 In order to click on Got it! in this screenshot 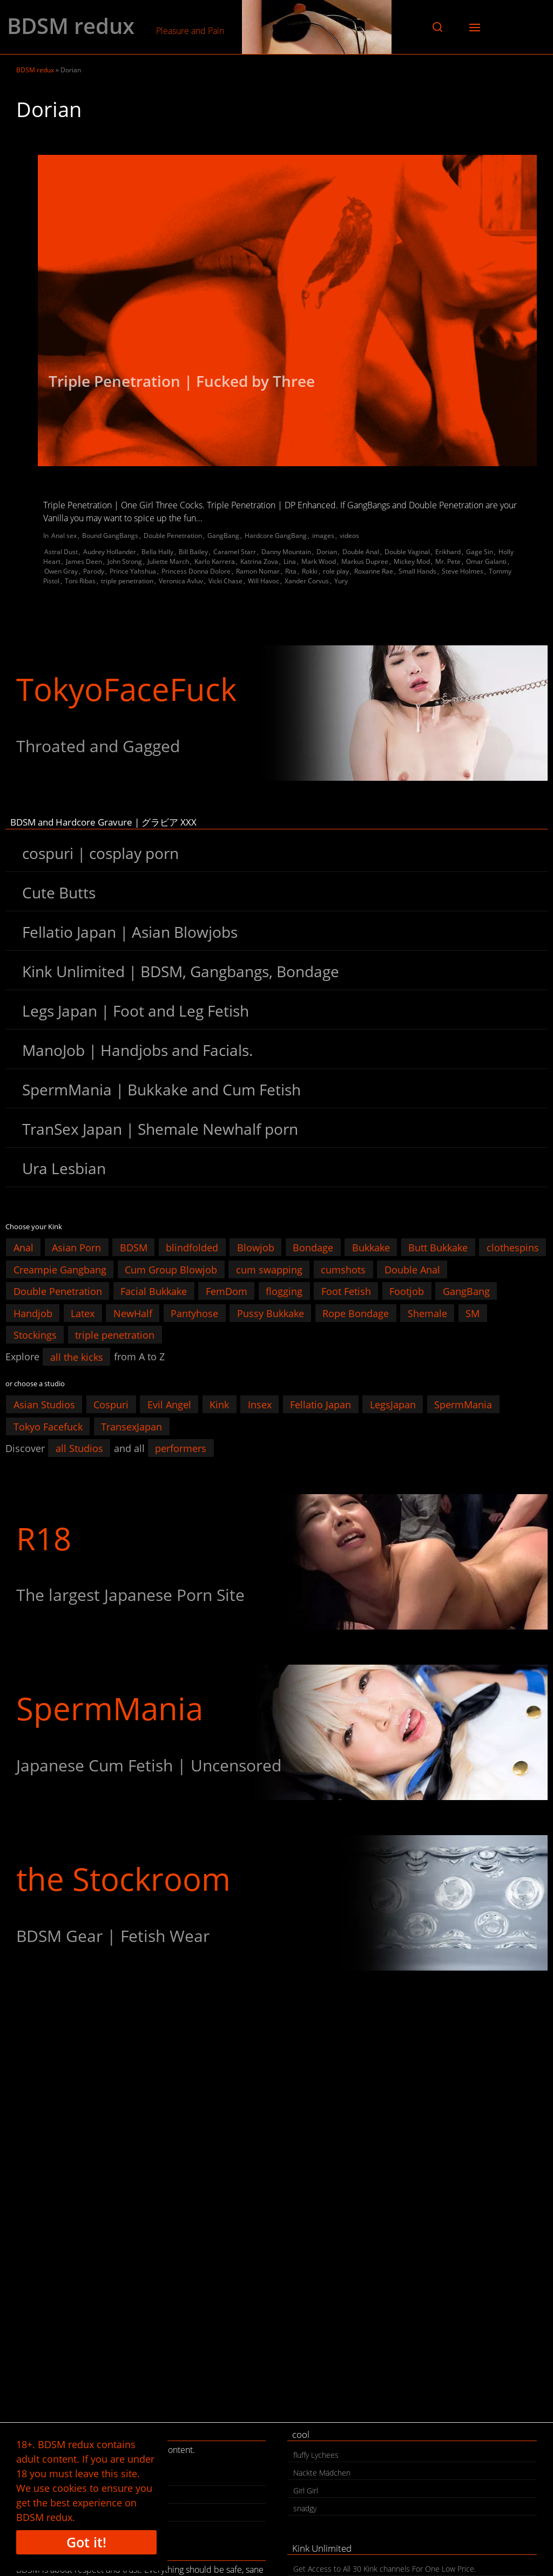, I will do `click(86, 2542)`.